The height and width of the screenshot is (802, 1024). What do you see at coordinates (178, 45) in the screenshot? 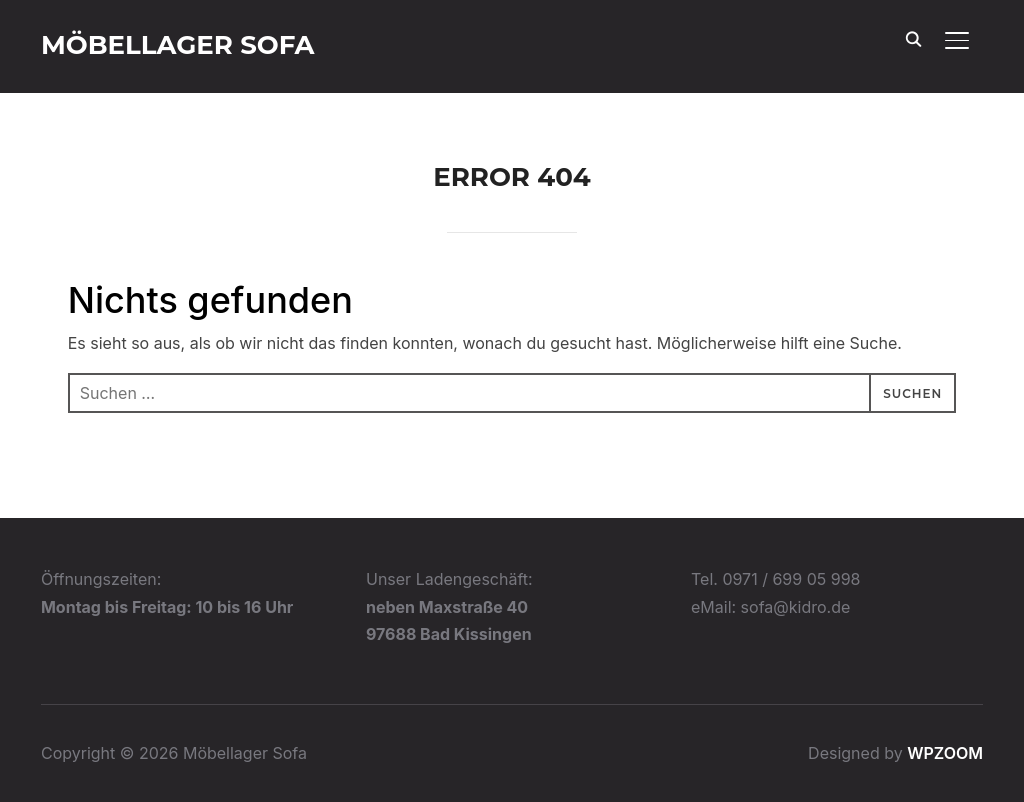
I see `Möbellager Sofa` at bounding box center [178, 45].